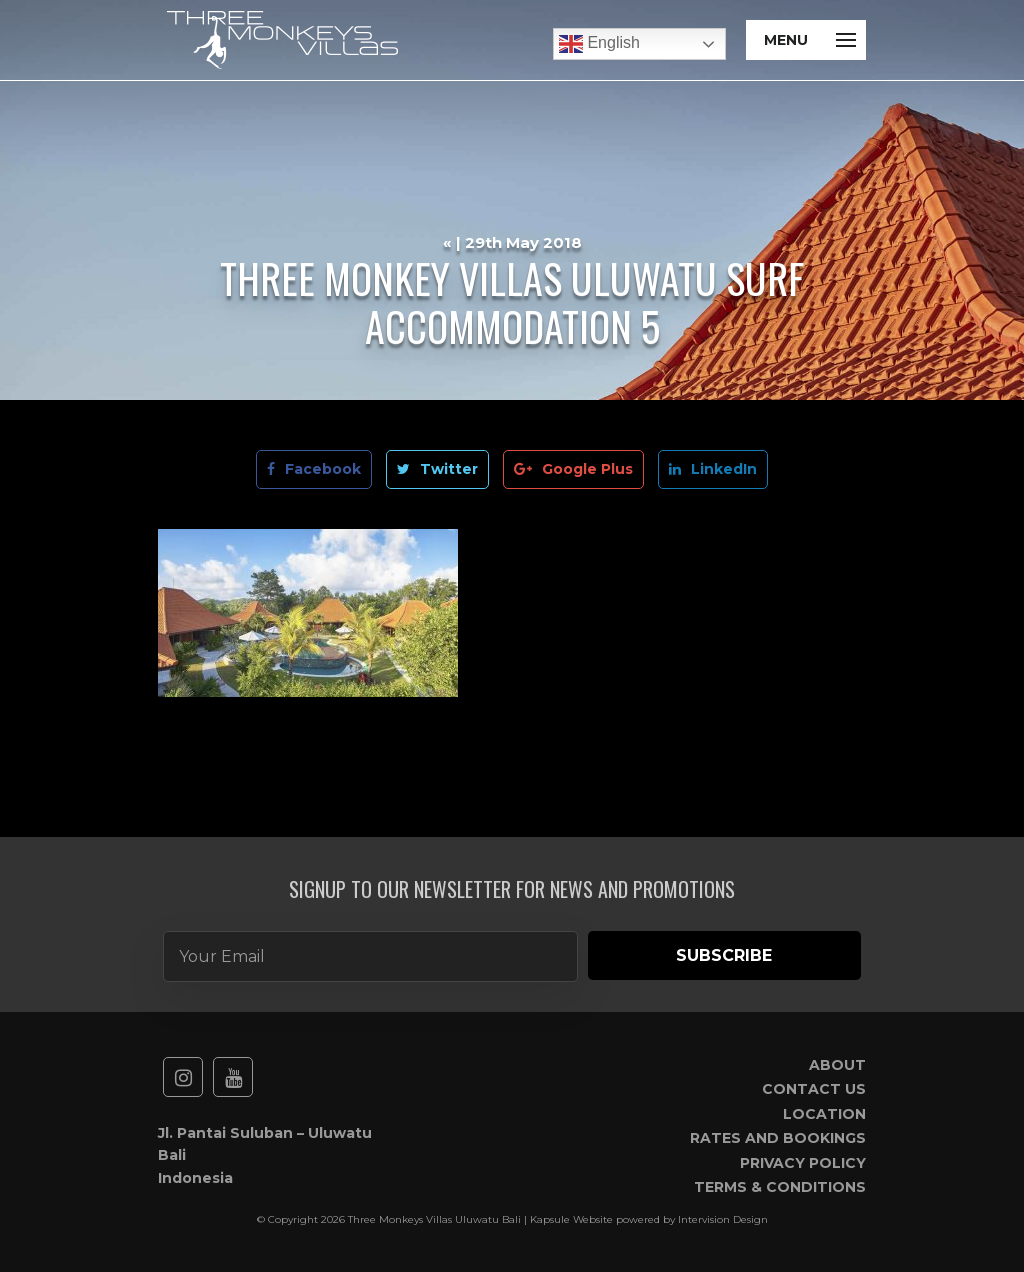 This screenshot has width=1024, height=1272. What do you see at coordinates (803, 1163) in the screenshot?
I see `Privacy Policy` at bounding box center [803, 1163].